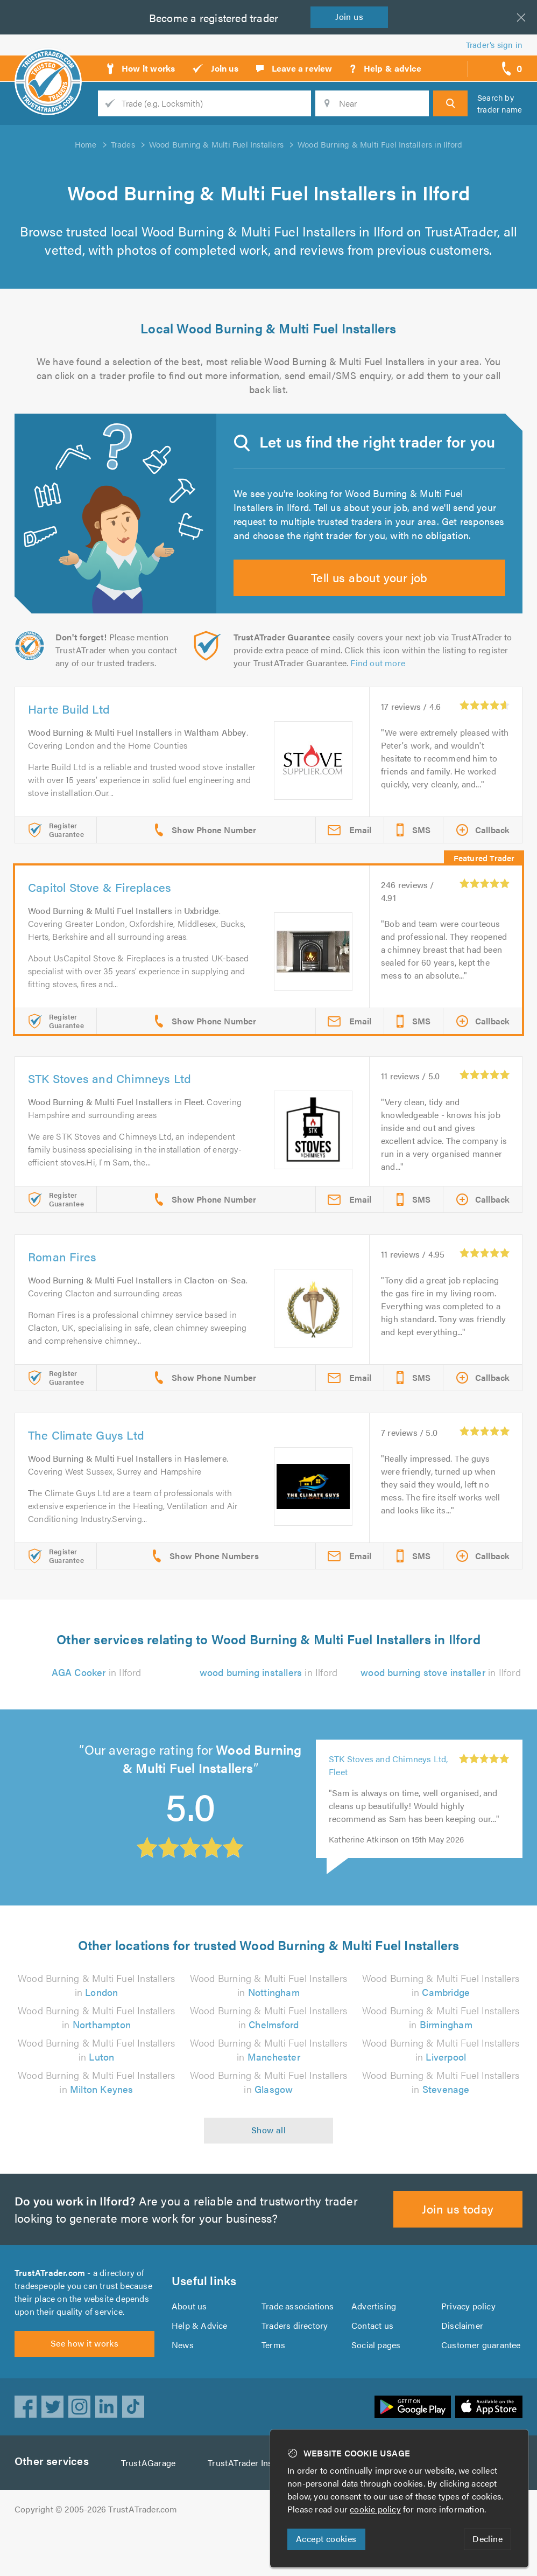 This screenshot has width=537, height=2576. What do you see at coordinates (256, 2510) in the screenshot?
I see `TrustATrader Insurance` at bounding box center [256, 2510].